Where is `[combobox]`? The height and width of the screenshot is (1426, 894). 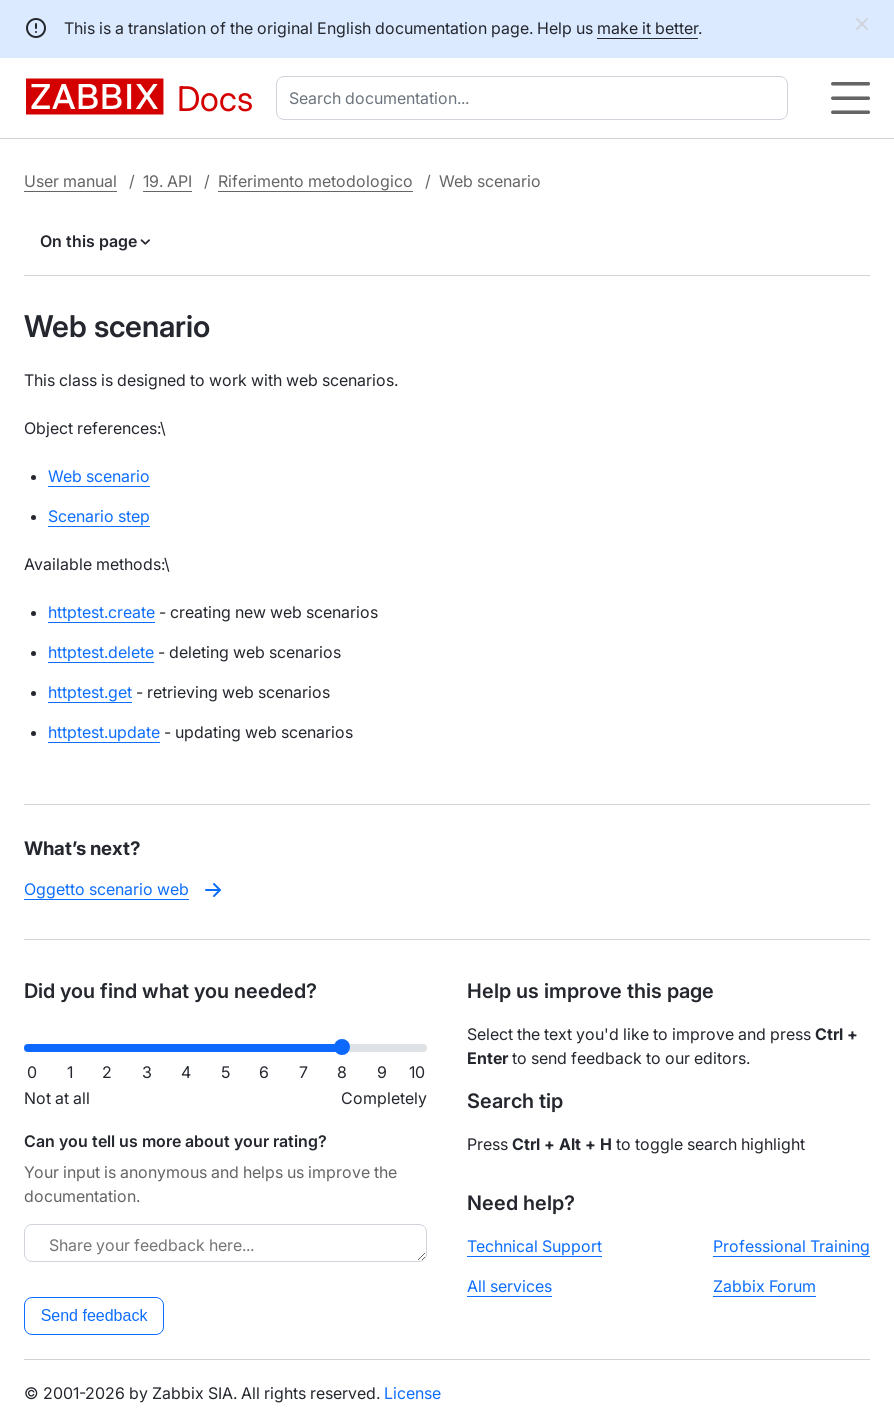 [combobox] is located at coordinates (536, 98).